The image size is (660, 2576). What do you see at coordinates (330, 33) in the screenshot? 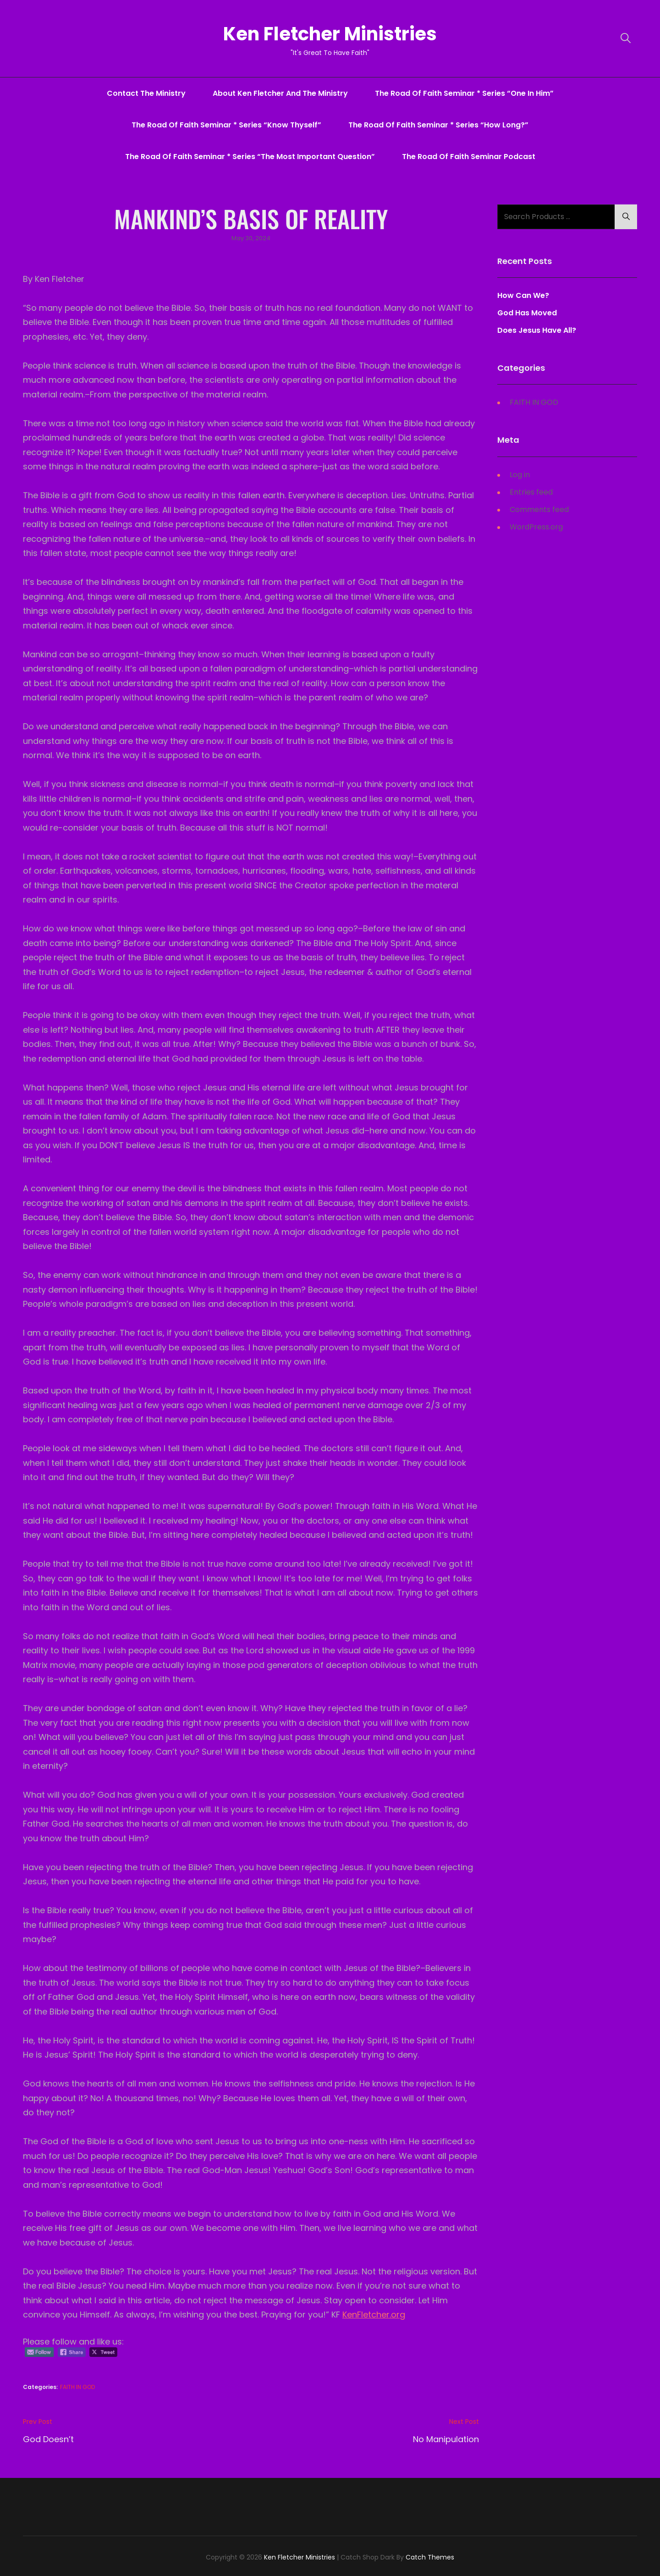
I see `Ken Fletcher Ministries` at bounding box center [330, 33].